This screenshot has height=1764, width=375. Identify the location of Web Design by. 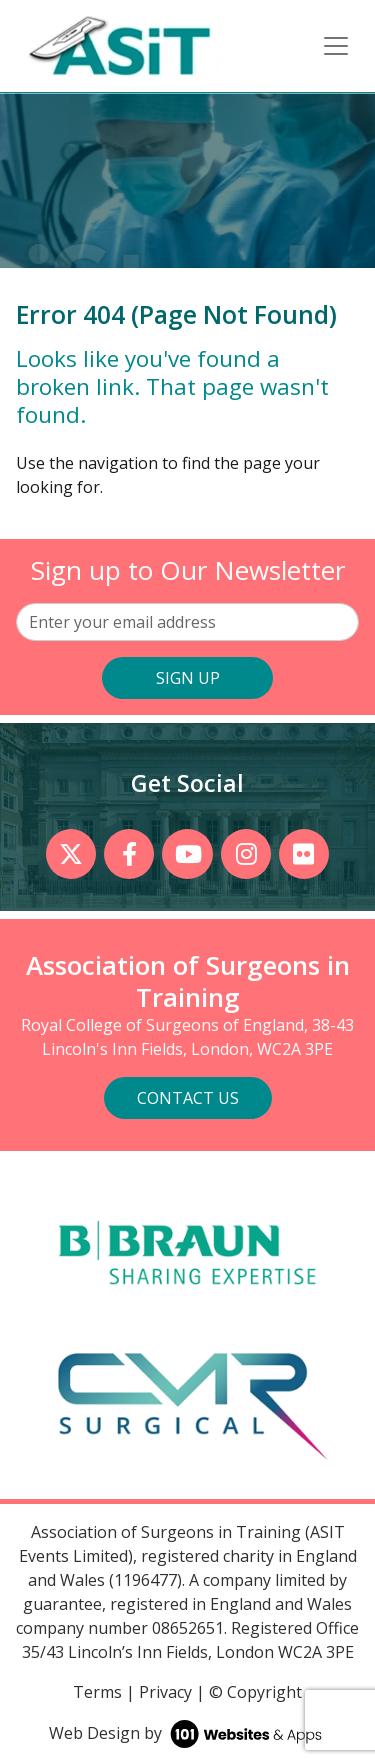
(187, 1733).